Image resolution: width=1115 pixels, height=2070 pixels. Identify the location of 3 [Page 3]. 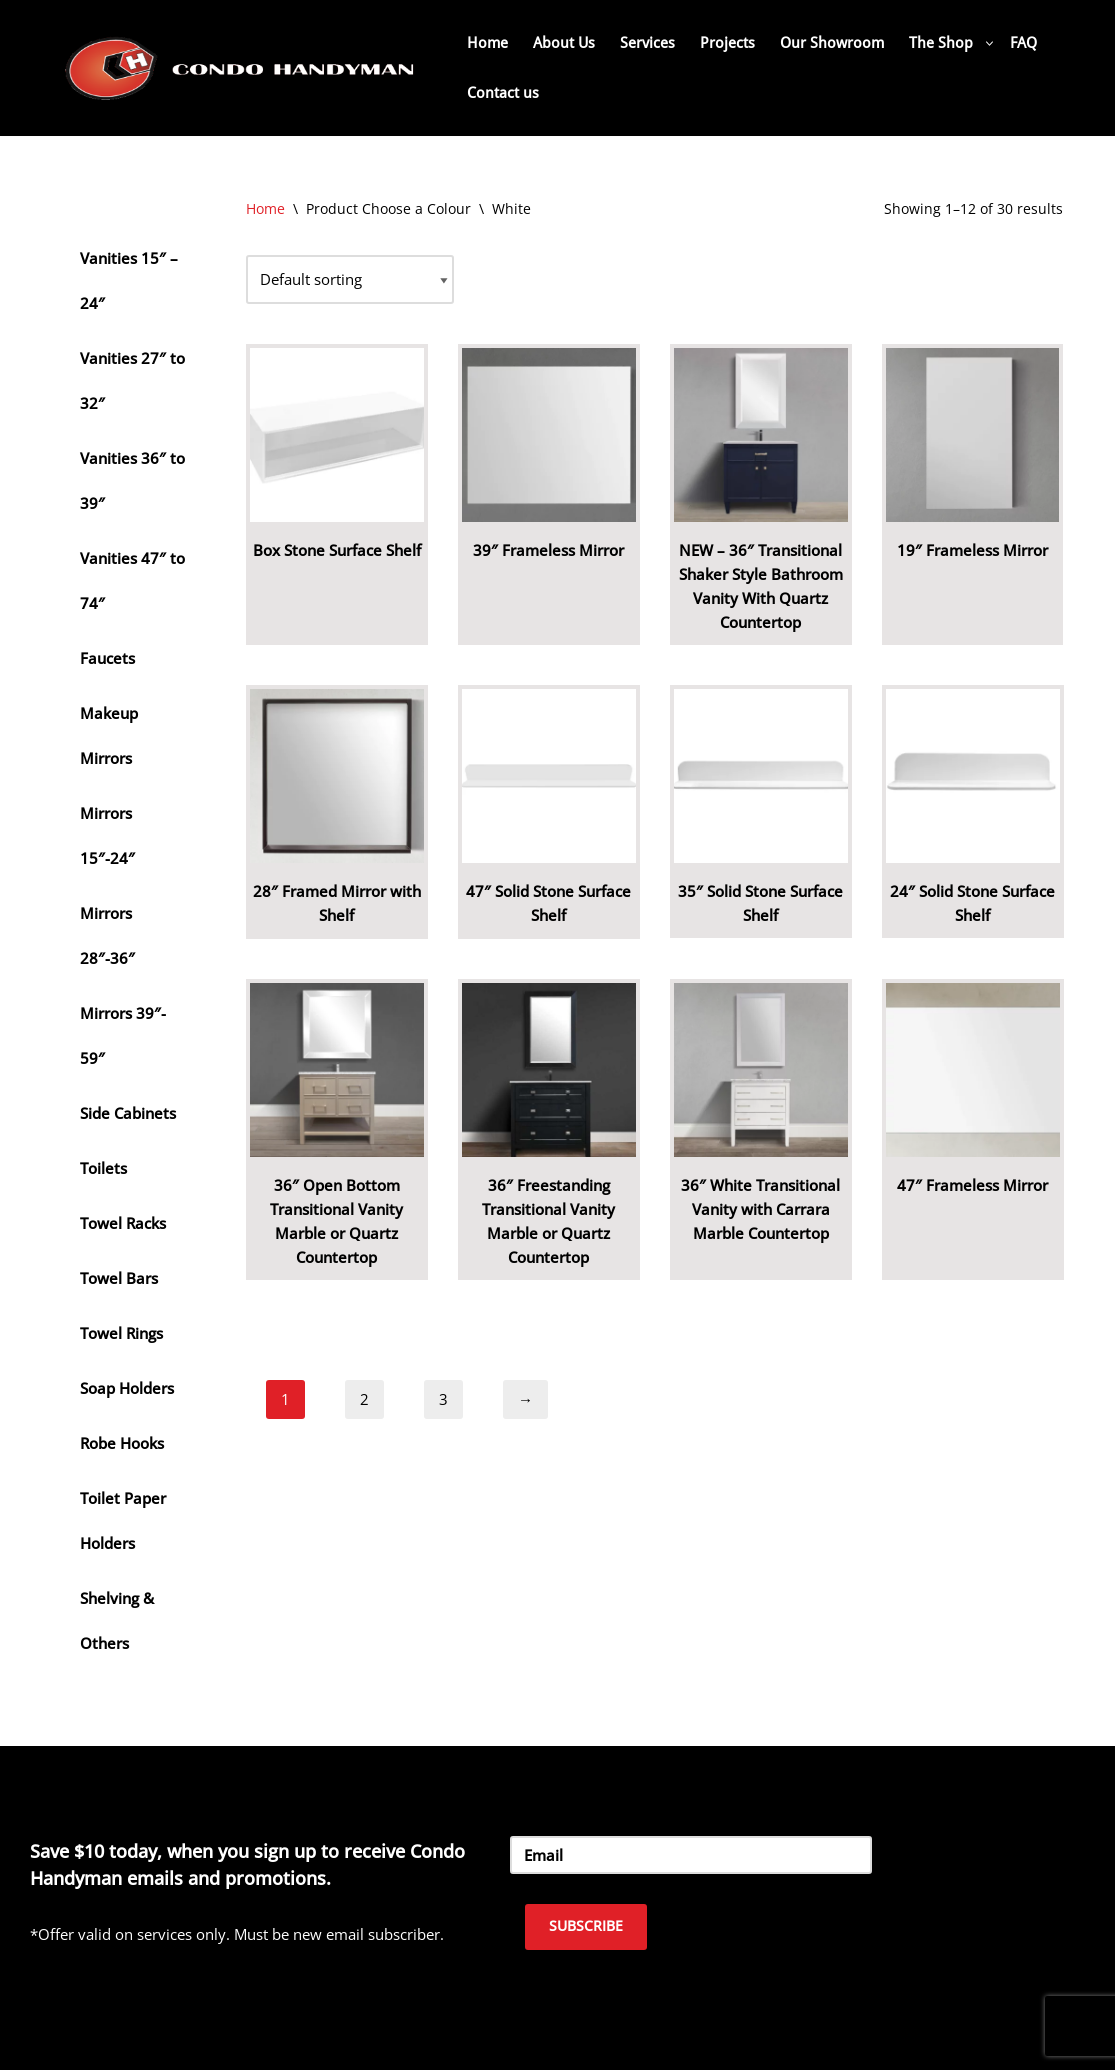
(443, 1399).